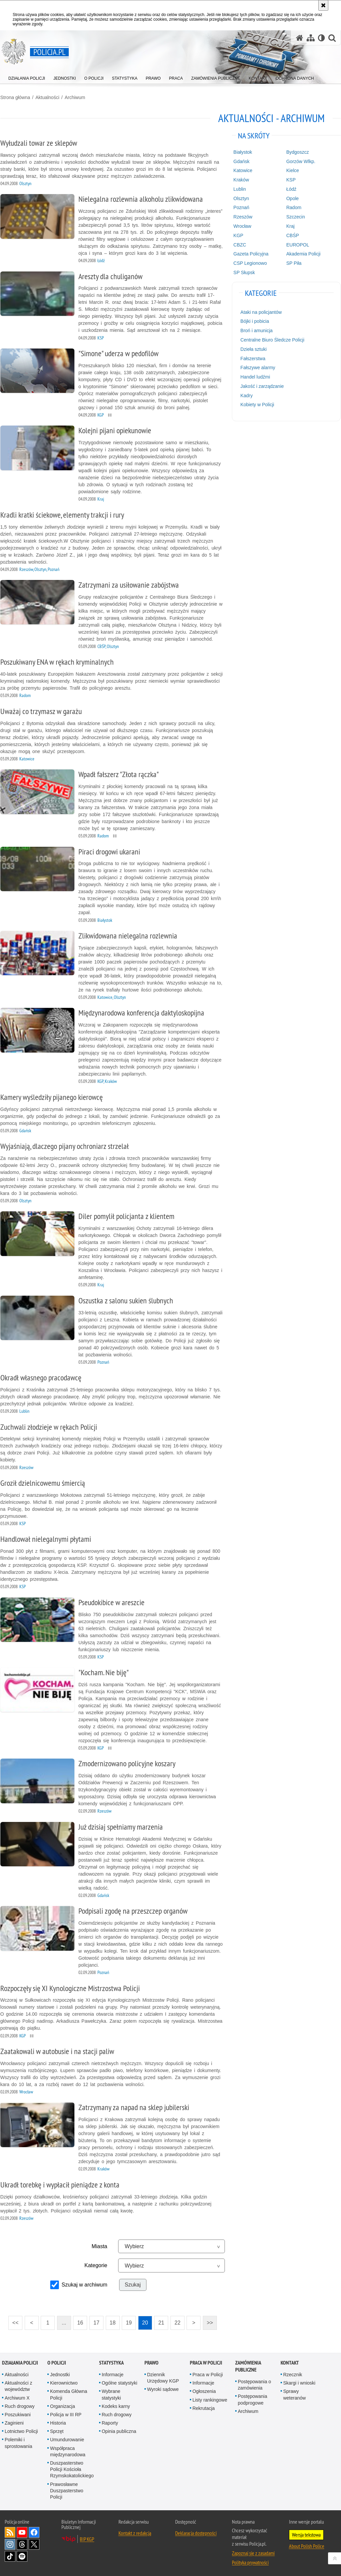 The width and height of the screenshot is (341, 2576). What do you see at coordinates (210, 2399) in the screenshot?
I see `Listy rankingowe` at bounding box center [210, 2399].